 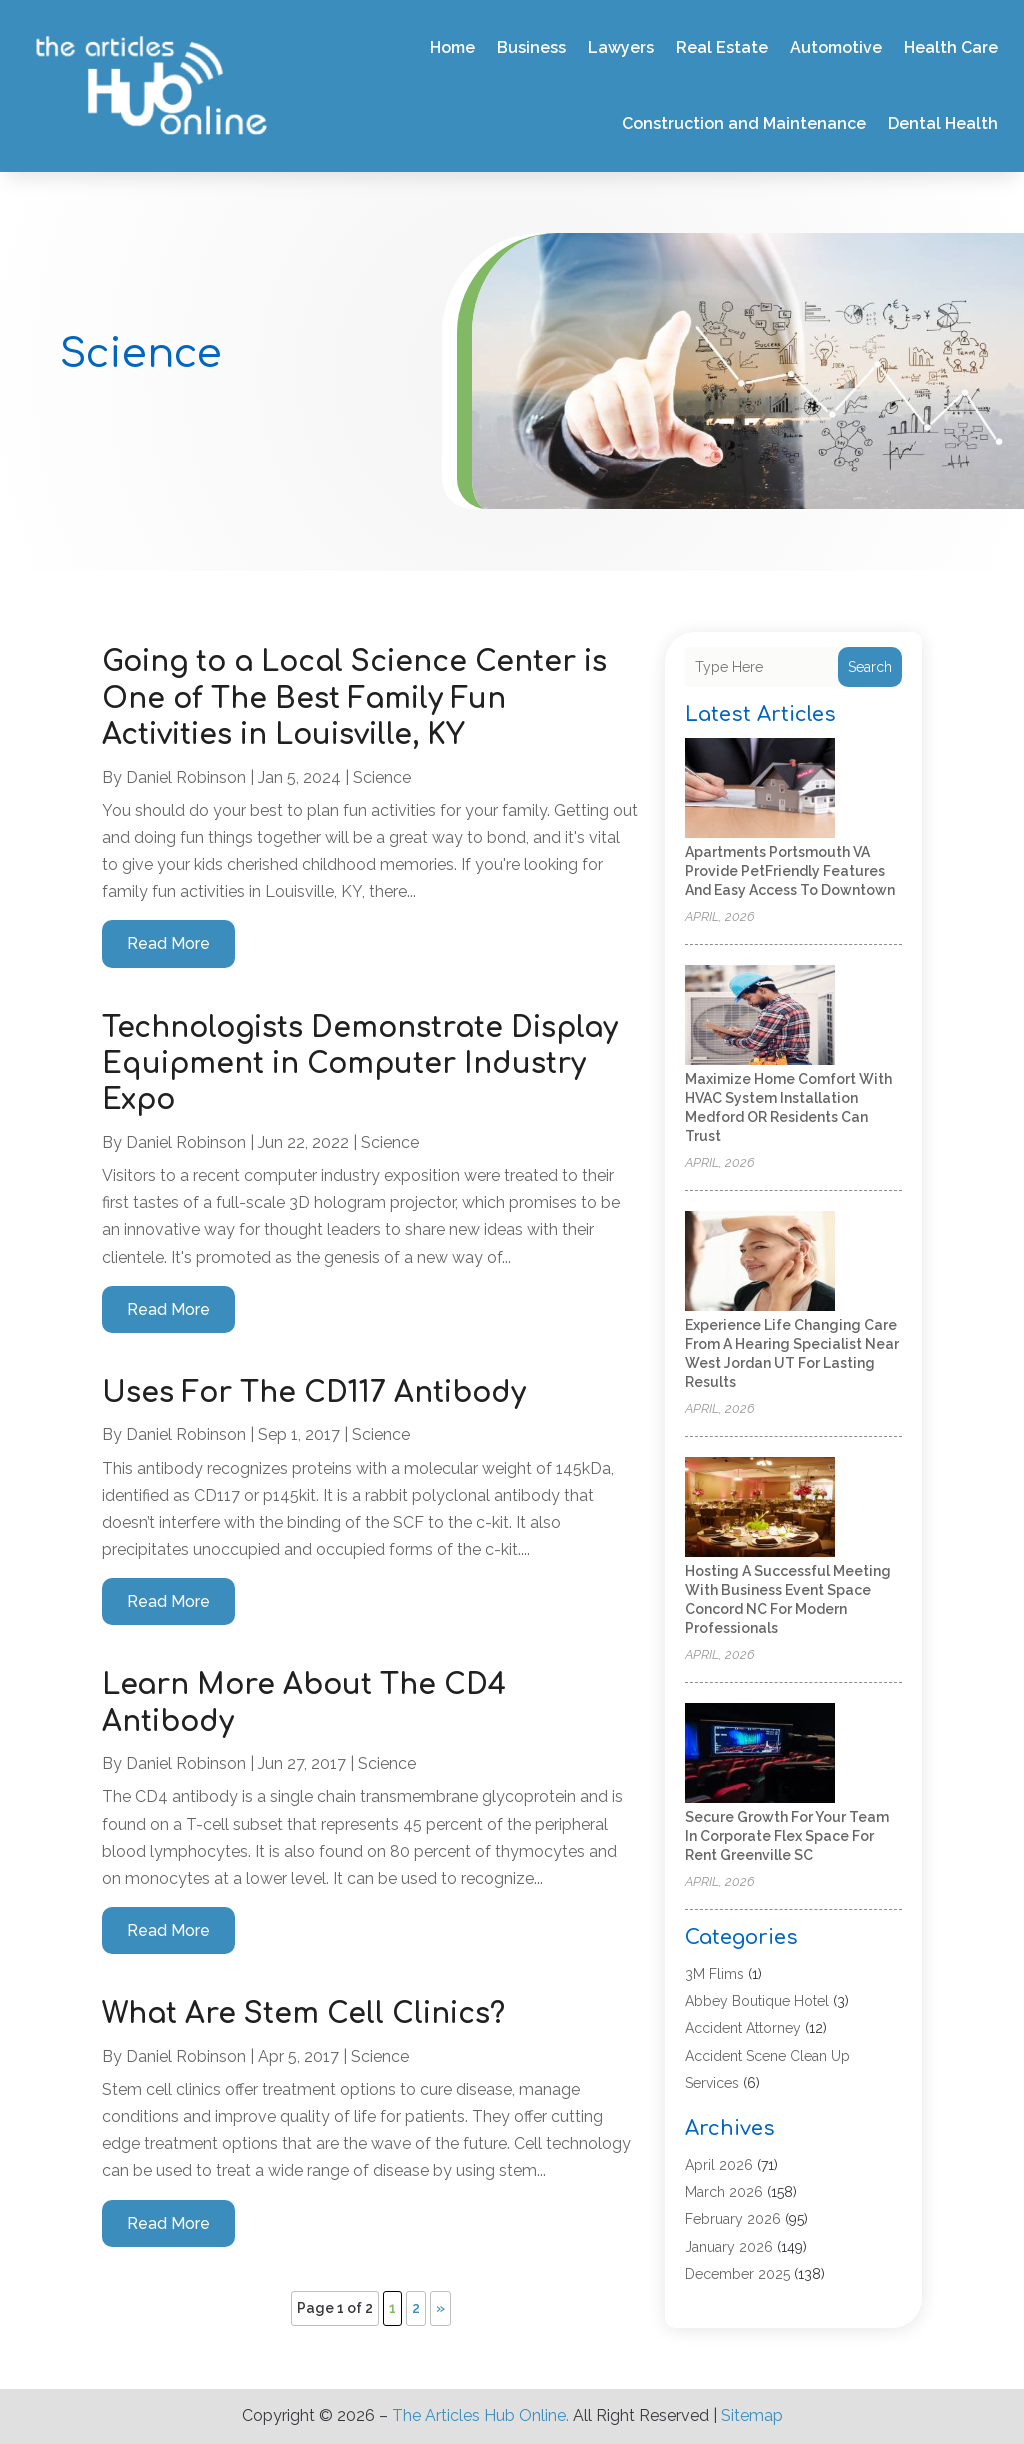 What do you see at coordinates (737, 2274) in the screenshot?
I see `December 2025` at bounding box center [737, 2274].